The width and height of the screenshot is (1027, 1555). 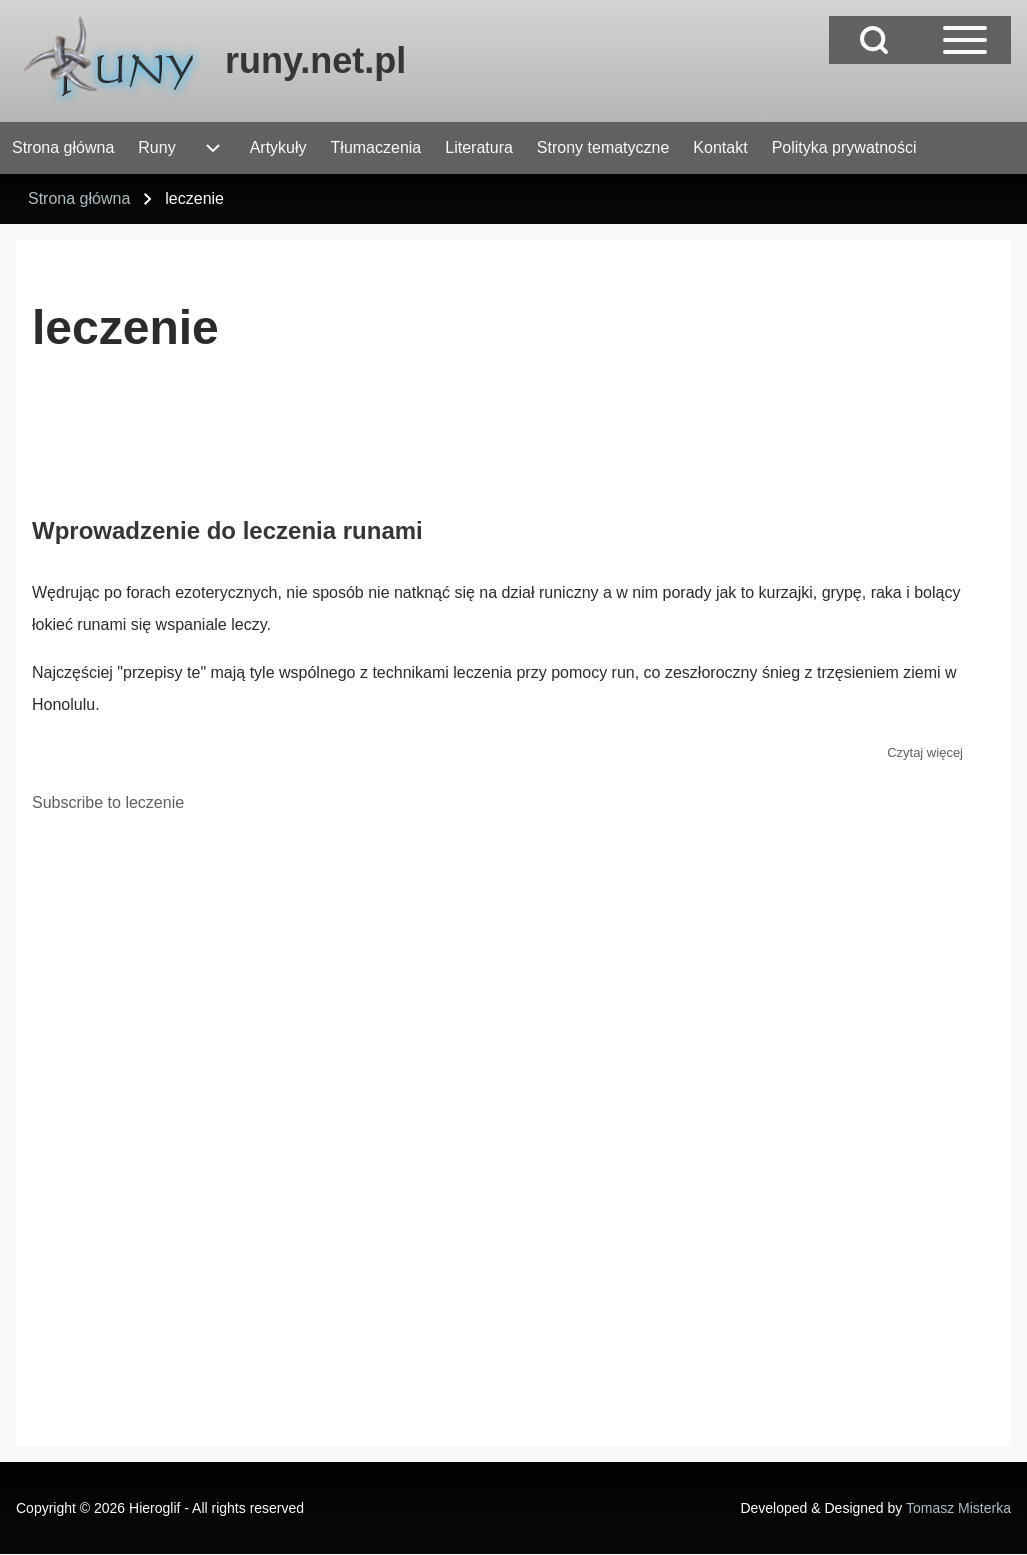 What do you see at coordinates (925, 752) in the screenshot?
I see `Czytaj więcej` at bounding box center [925, 752].